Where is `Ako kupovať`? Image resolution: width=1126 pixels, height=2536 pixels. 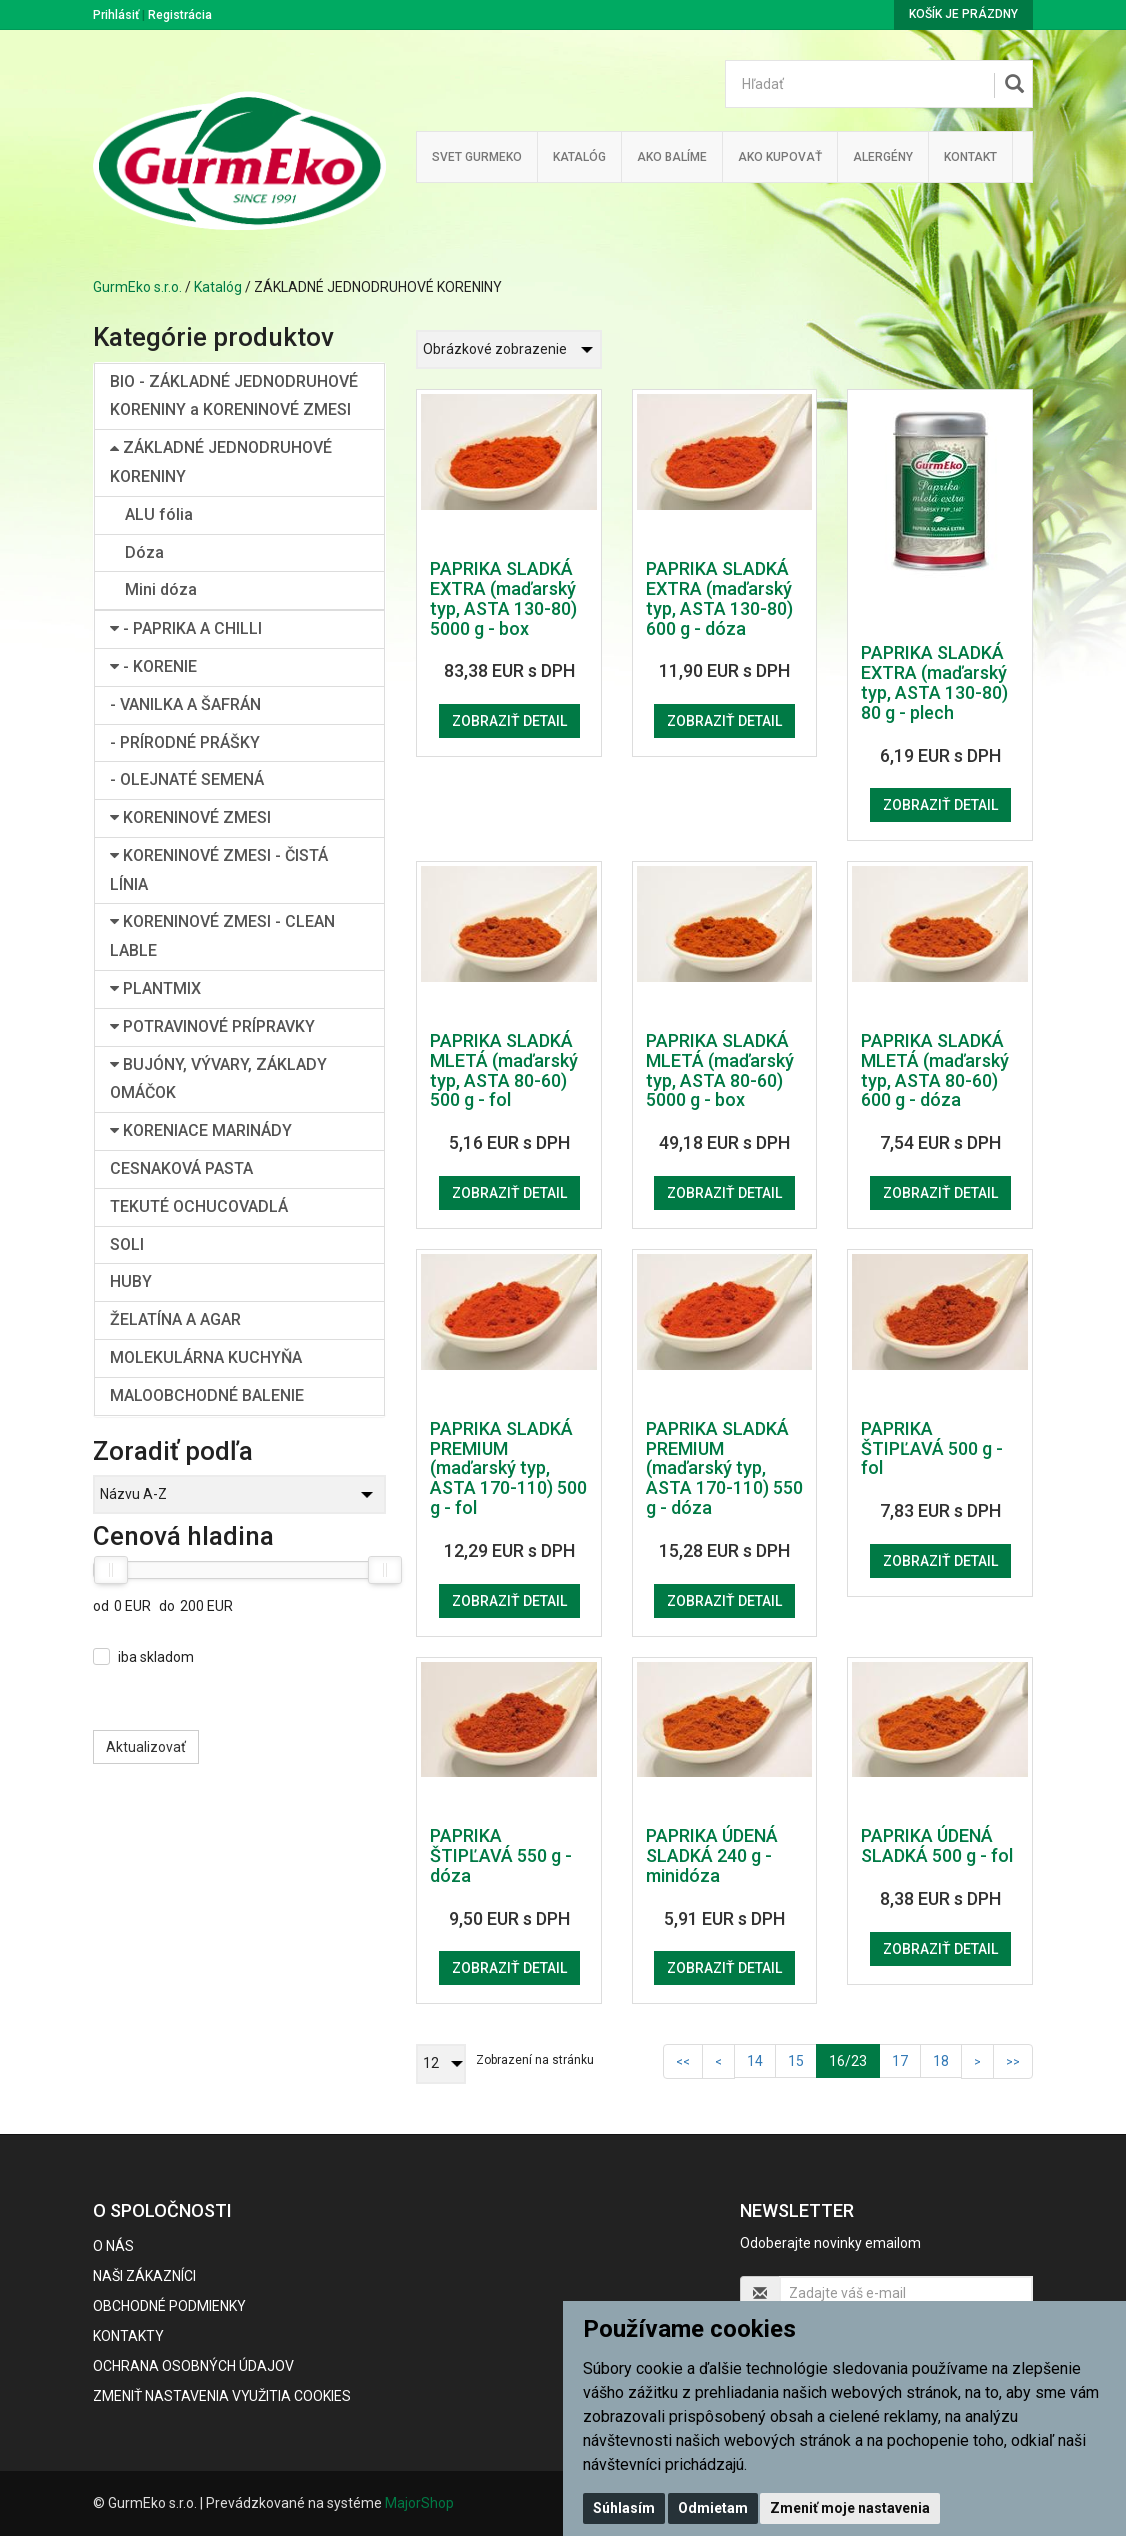 Ako kupovať is located at coordinates (780, 157).